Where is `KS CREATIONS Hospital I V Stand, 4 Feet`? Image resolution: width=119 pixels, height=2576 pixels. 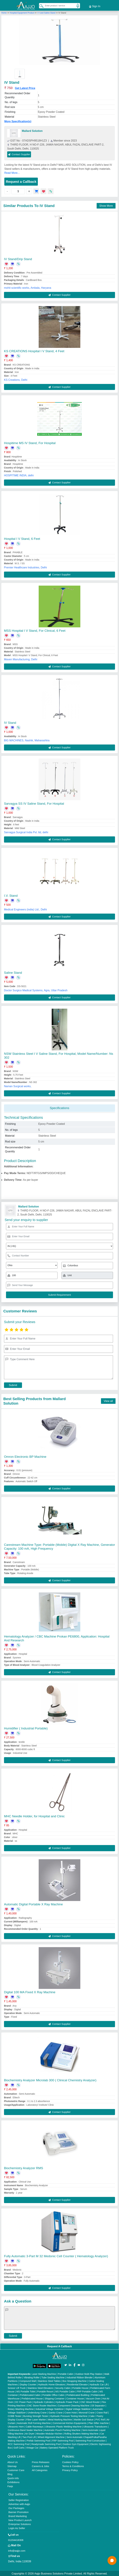 KS CREATIONS Hospital I V Stand, 4 Feet is located at coordinates (34, 350).